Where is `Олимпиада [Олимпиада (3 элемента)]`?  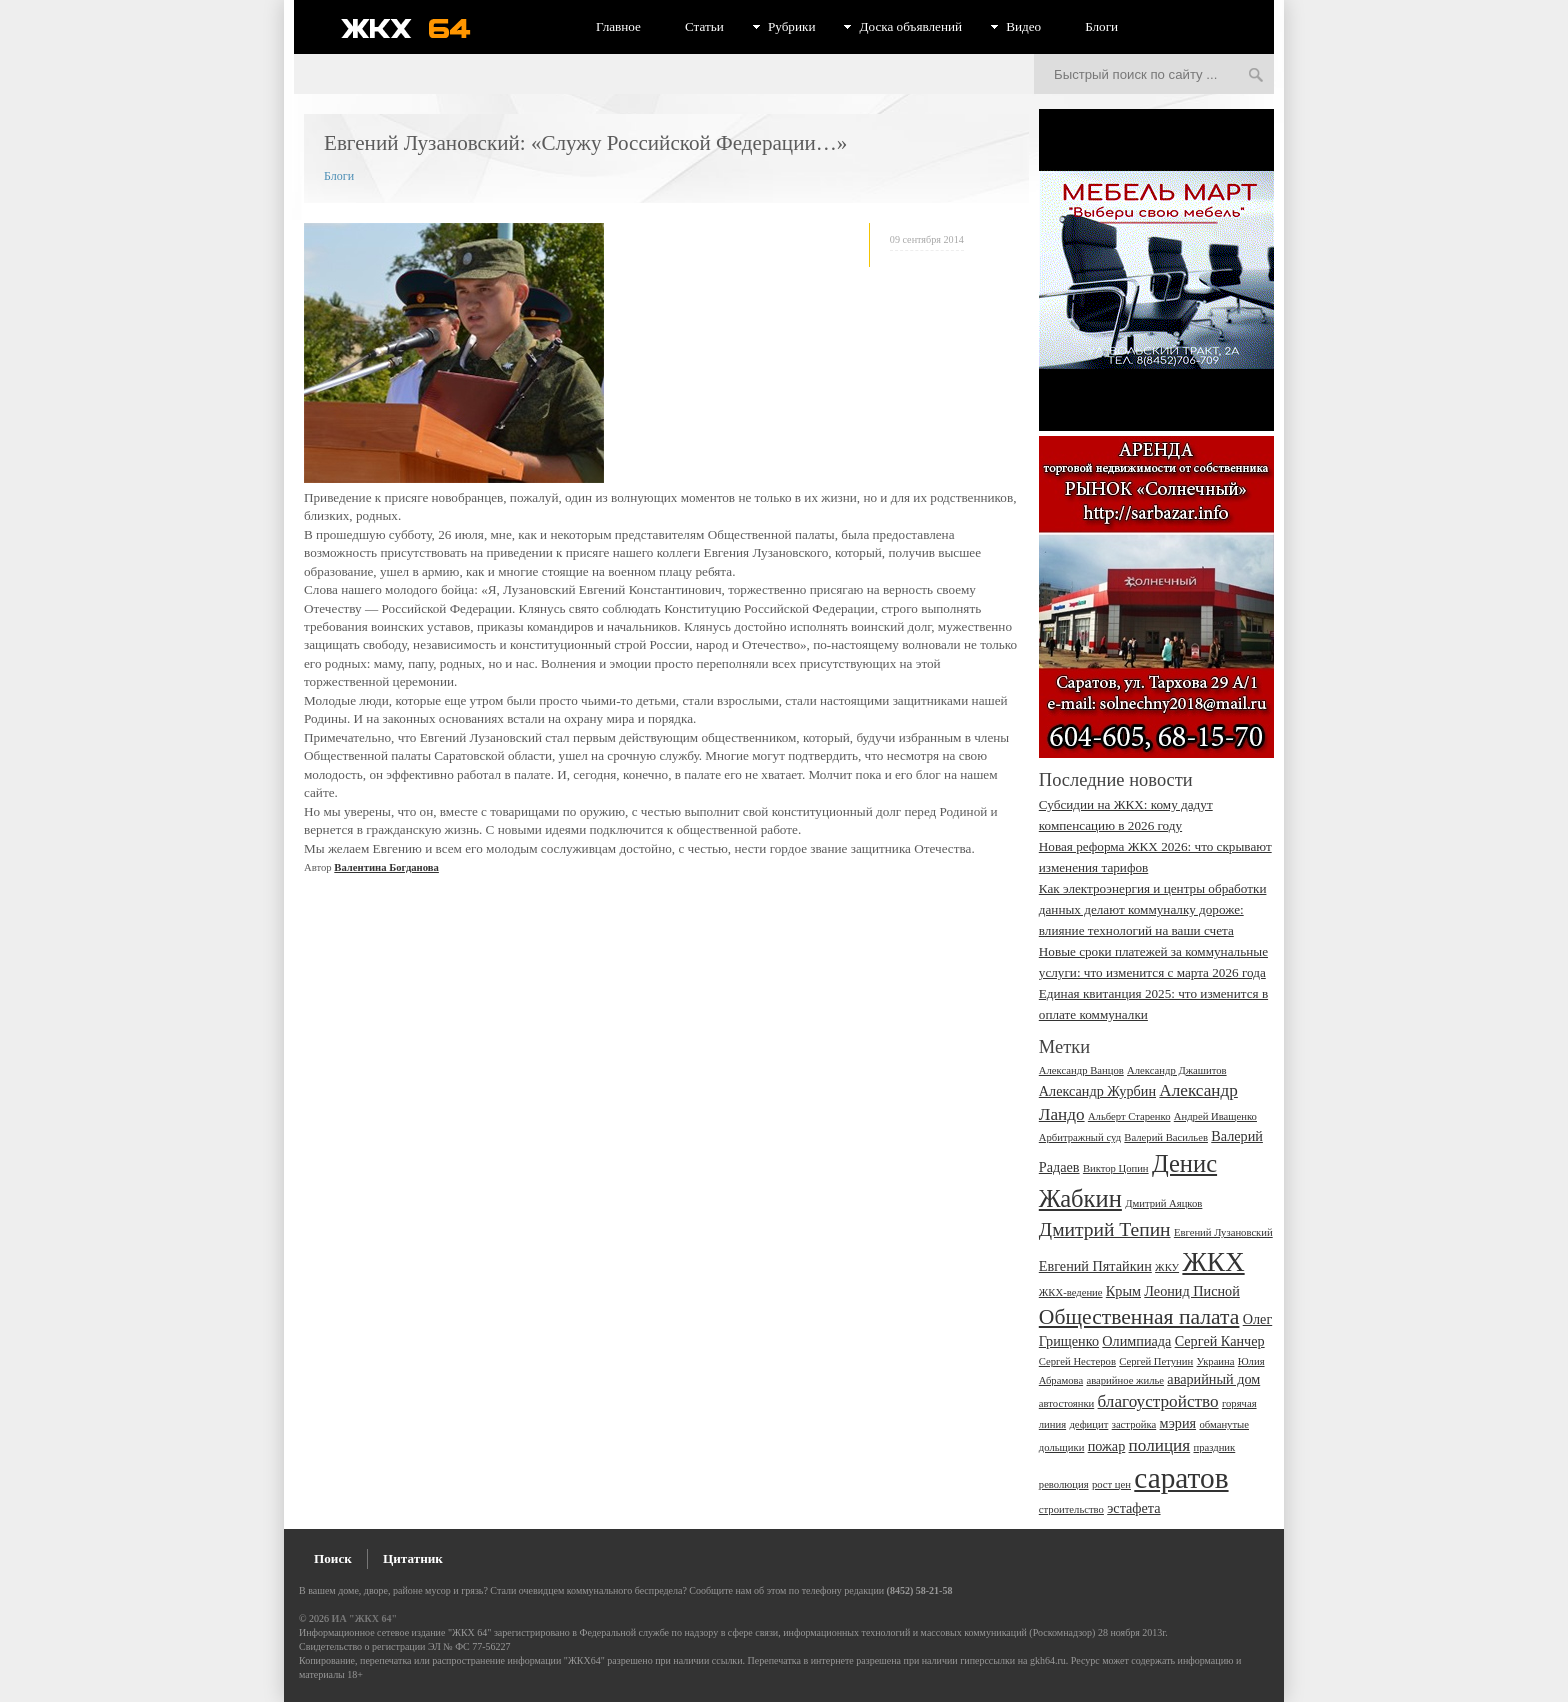 Олимпиада [Олимпиада (3 элемента)] is located at coordinates (1136, 1341).